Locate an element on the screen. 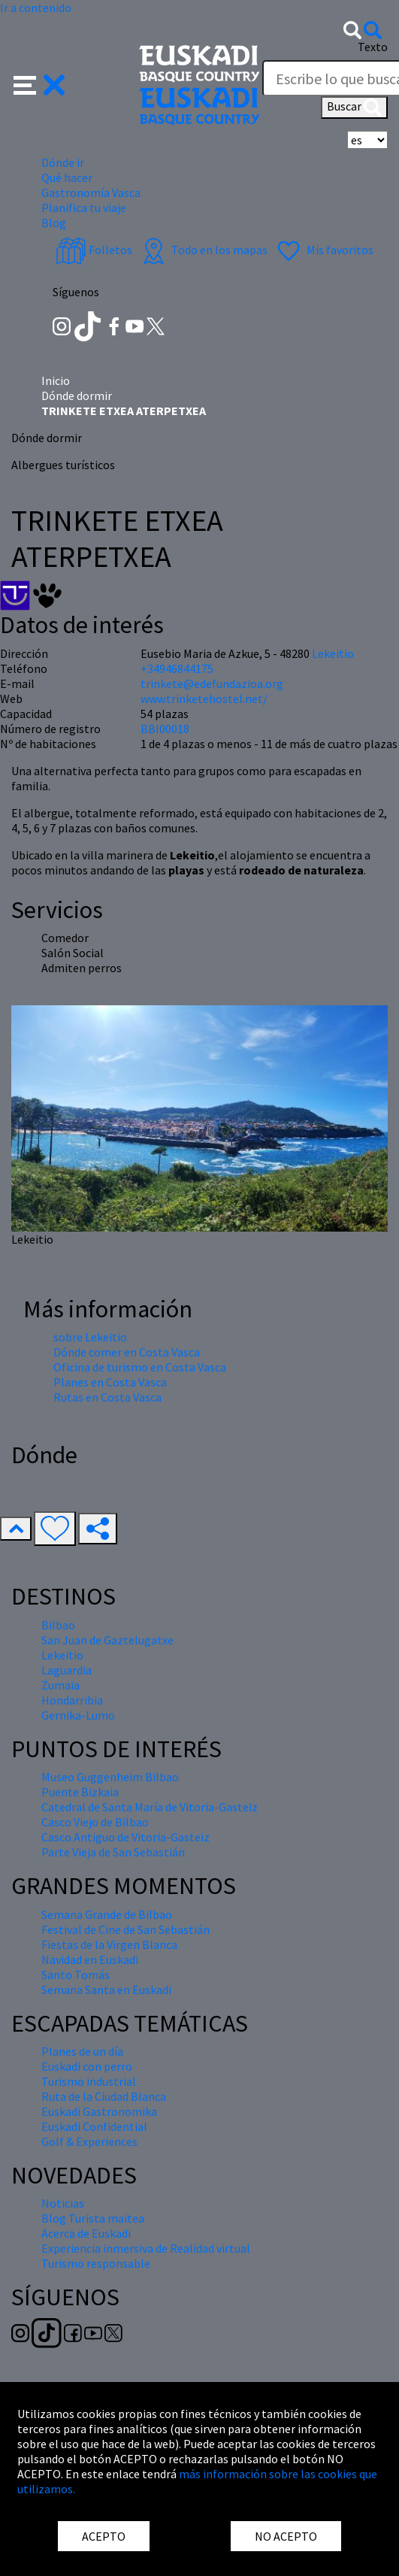  +34946844175 is located at coordinates (177, 668).